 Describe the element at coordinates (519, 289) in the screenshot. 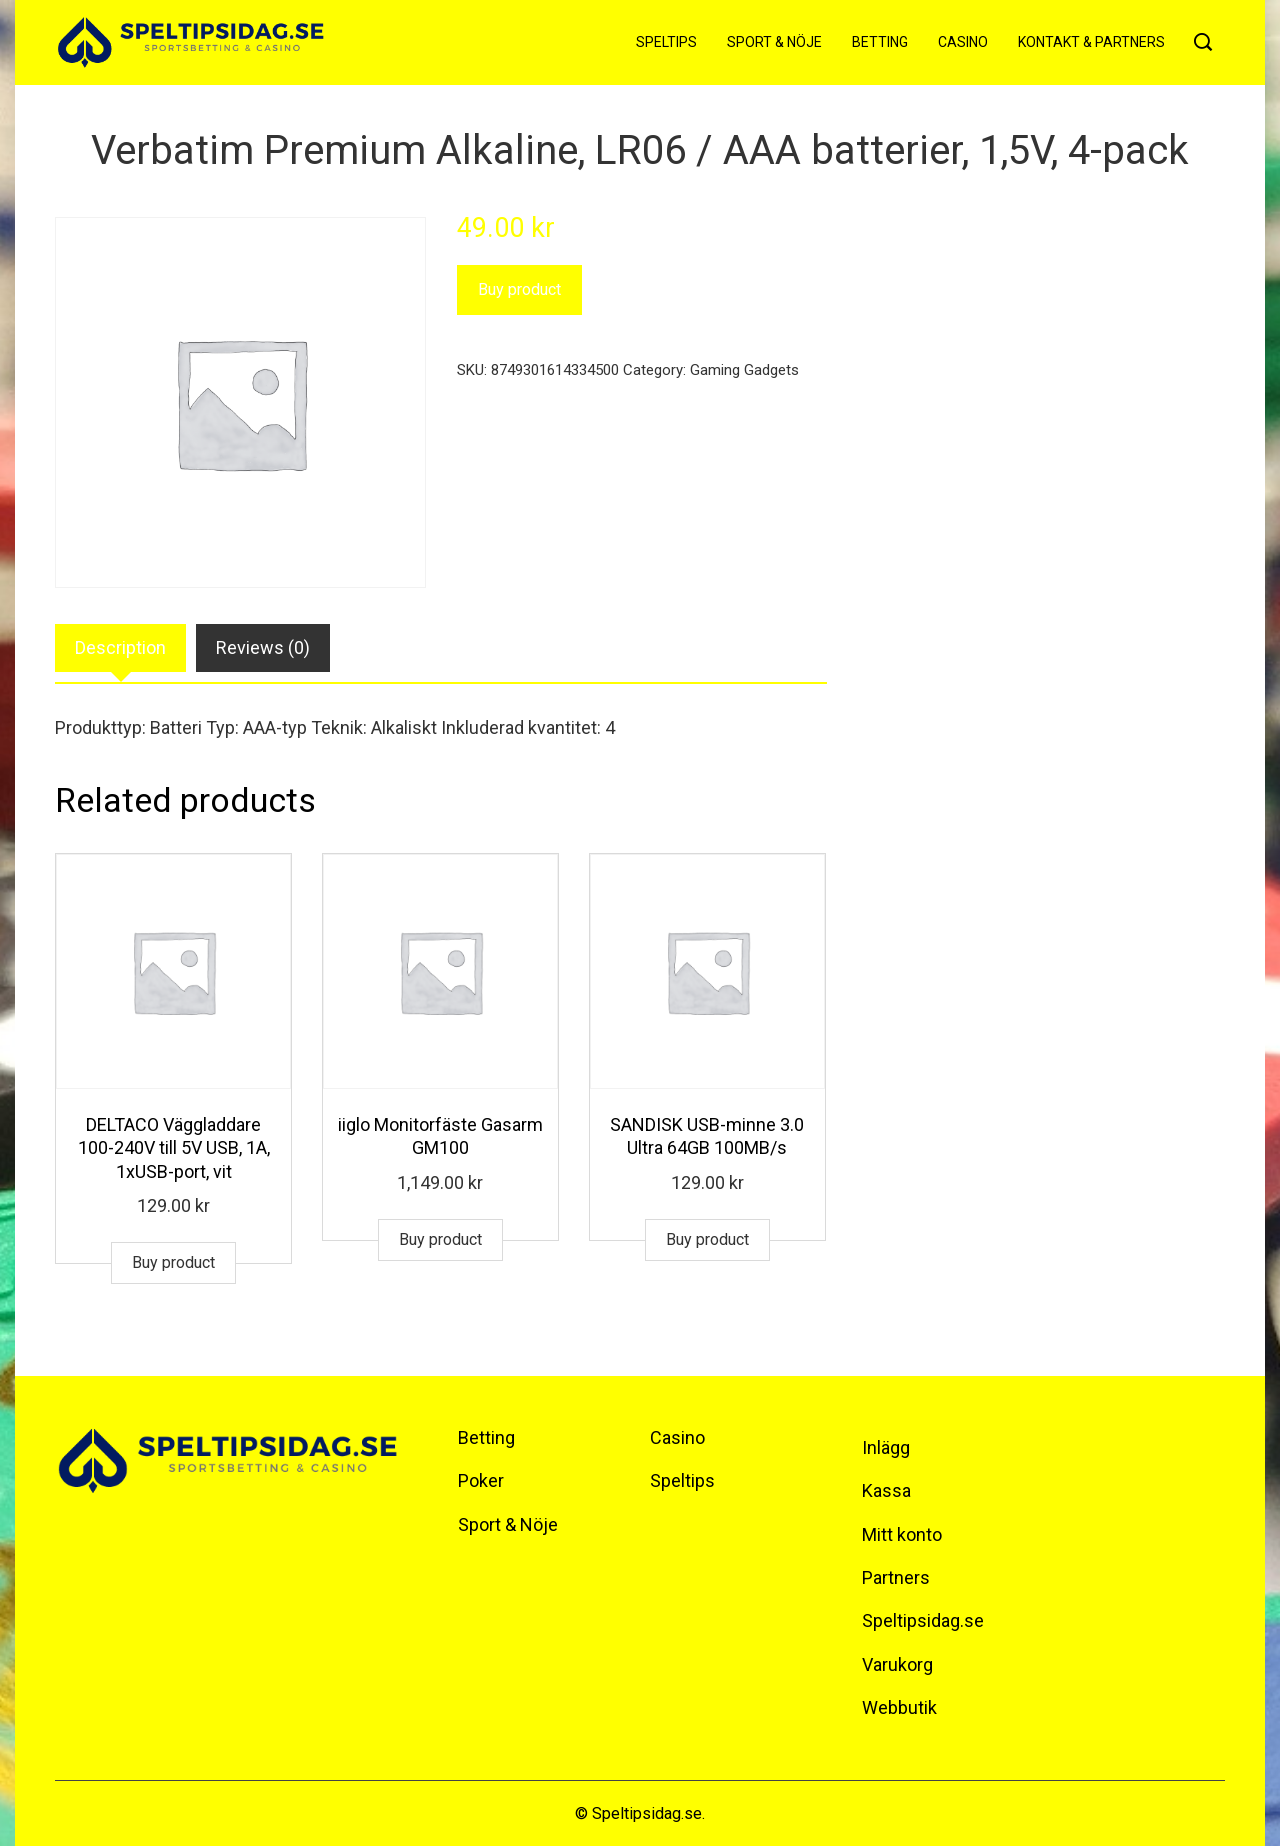

I see `Buy product` at that location.